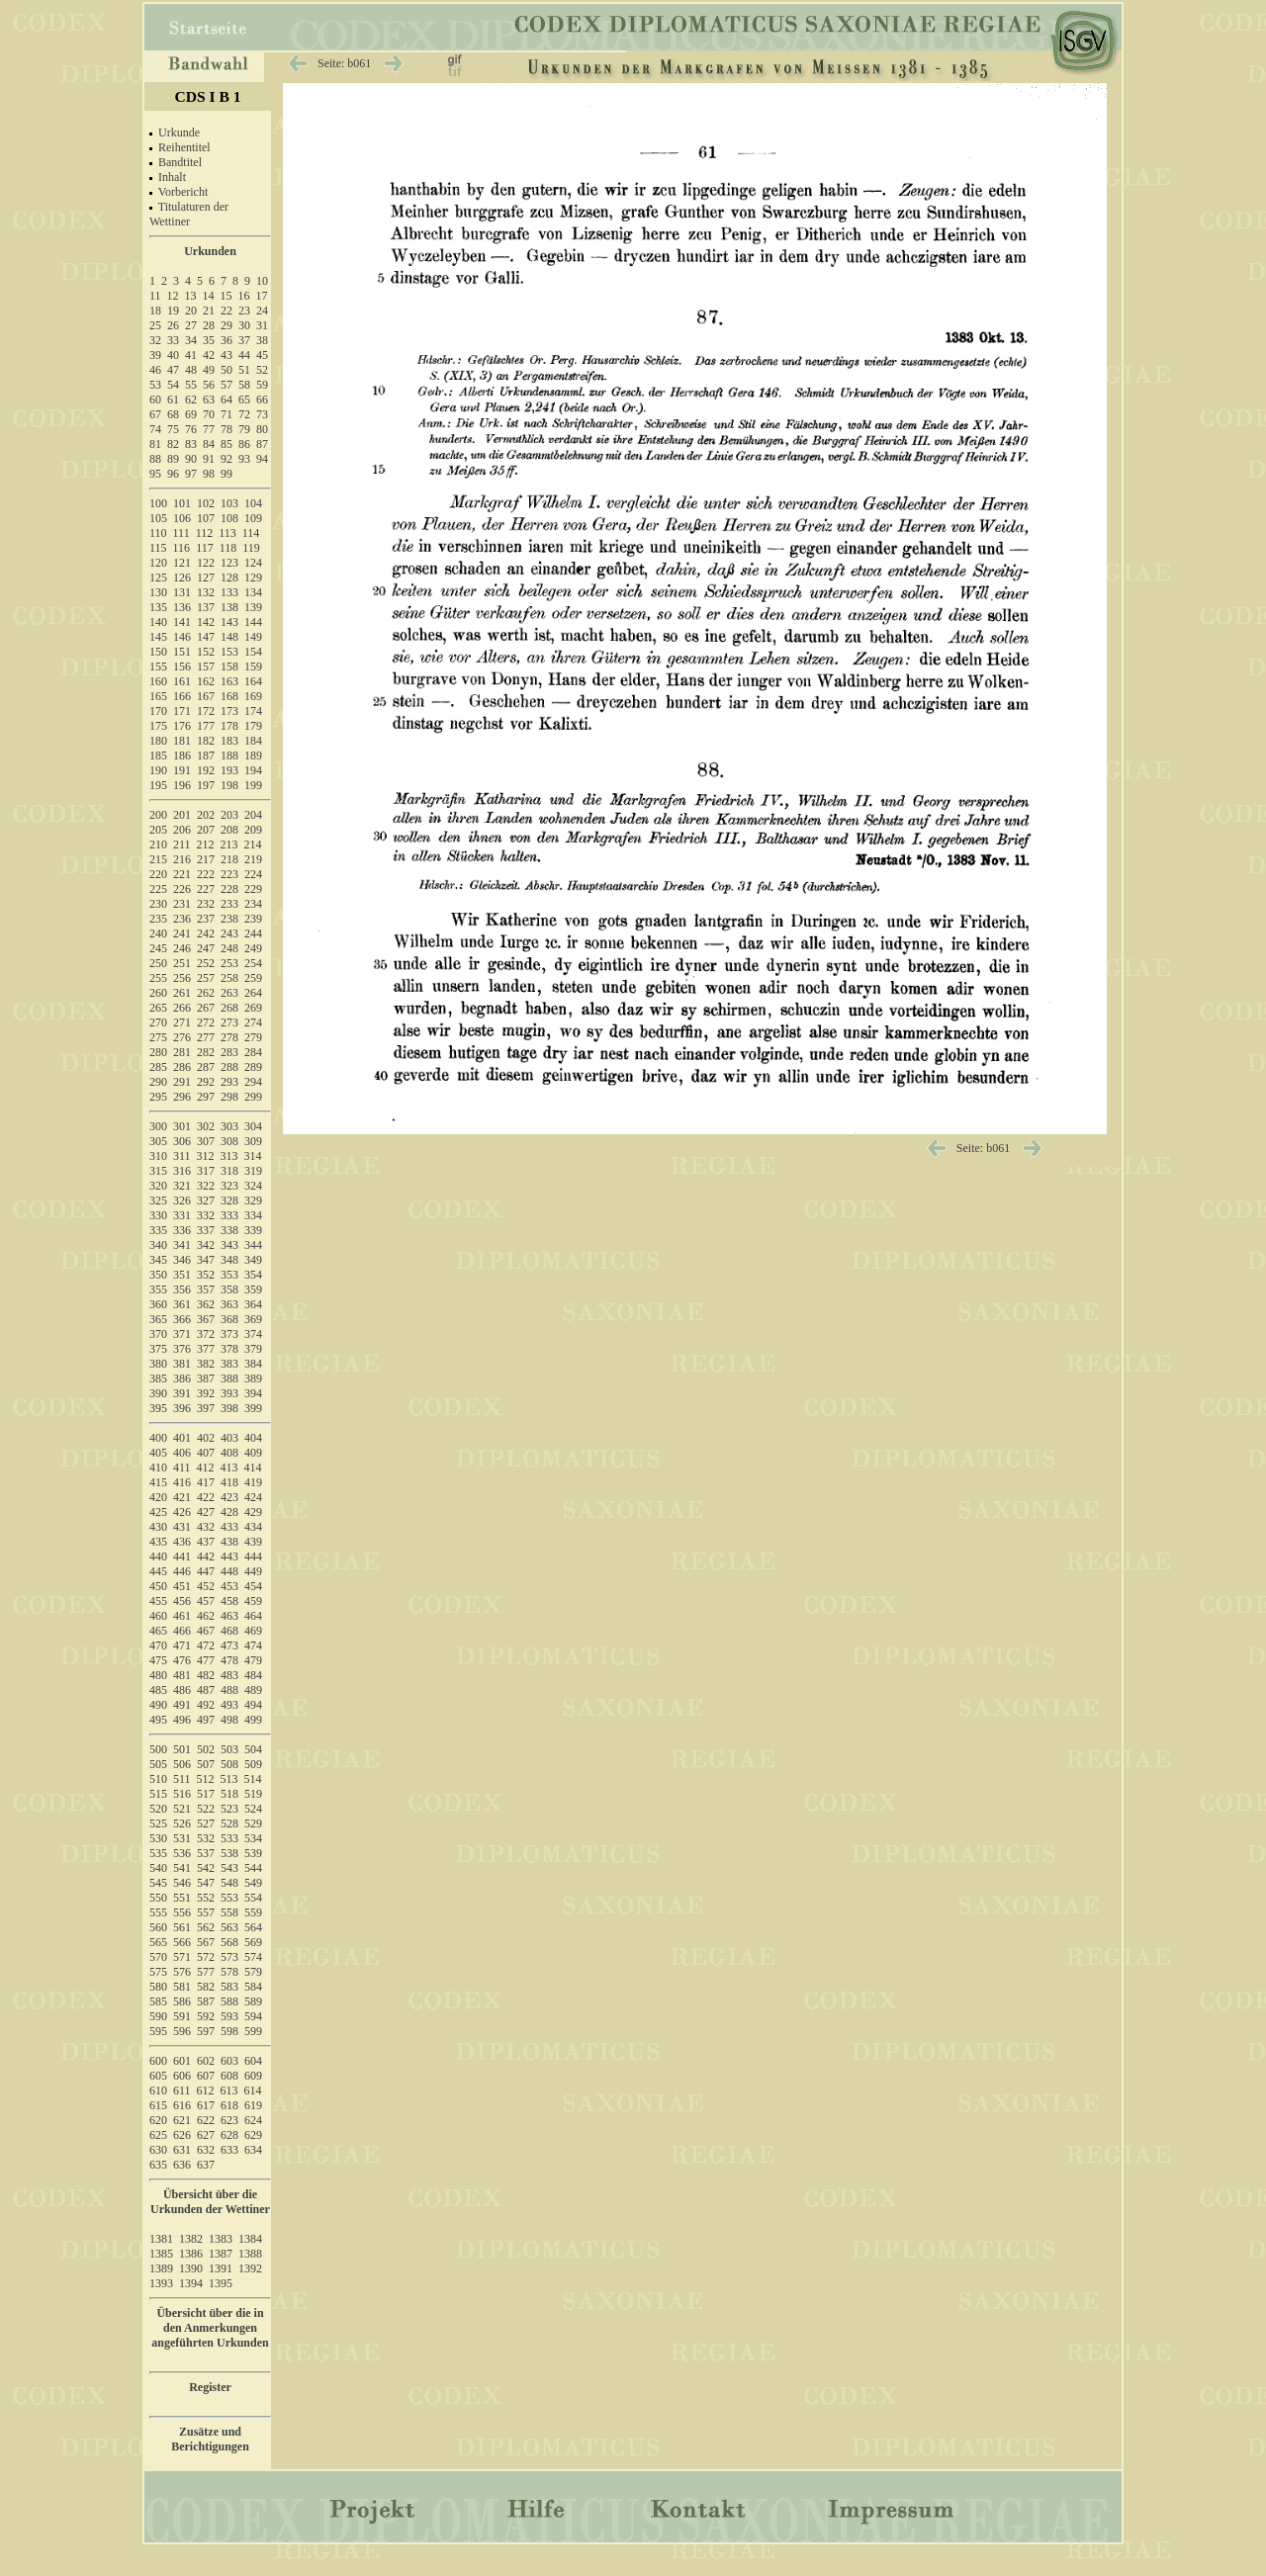 This screenshot has height=2576, width=1266. I want to click on 211, so click(182, 844).